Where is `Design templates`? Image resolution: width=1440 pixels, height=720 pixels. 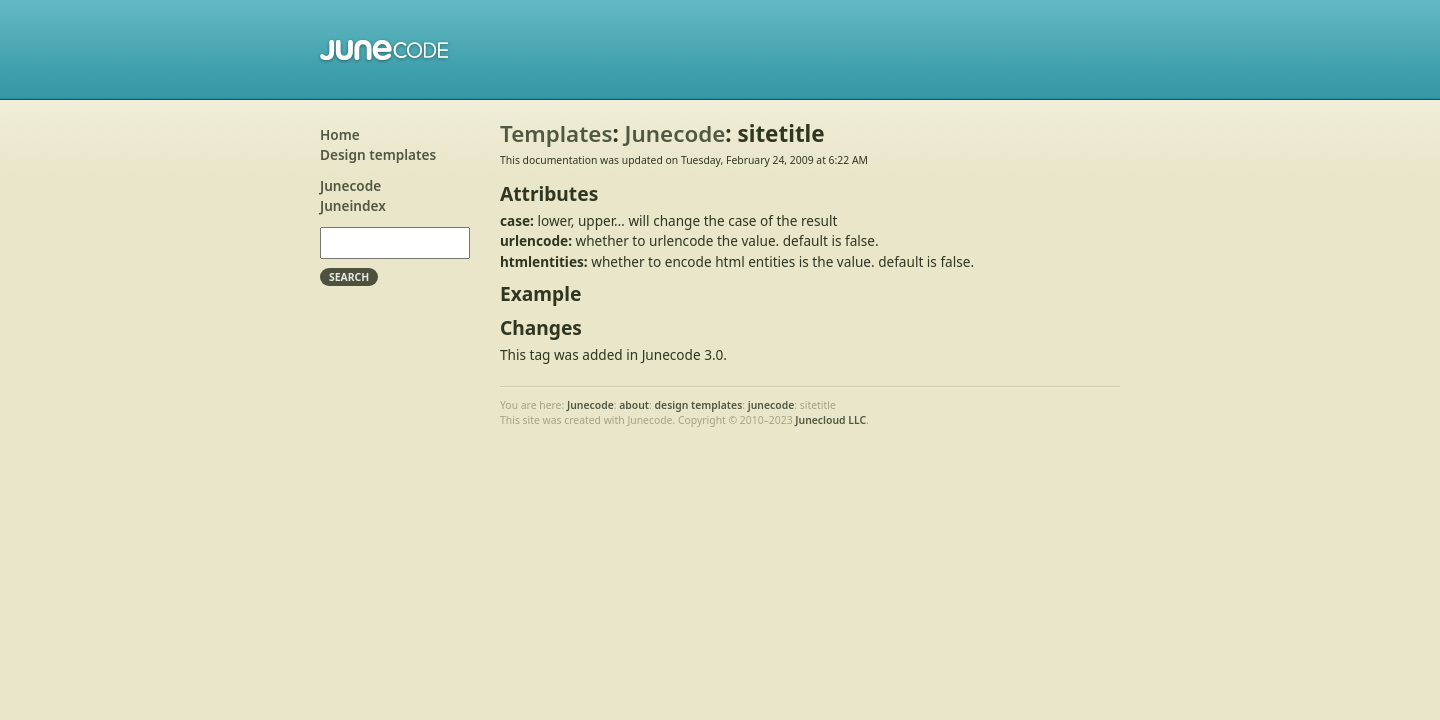
Design templates is located at coordinates (378, 154).